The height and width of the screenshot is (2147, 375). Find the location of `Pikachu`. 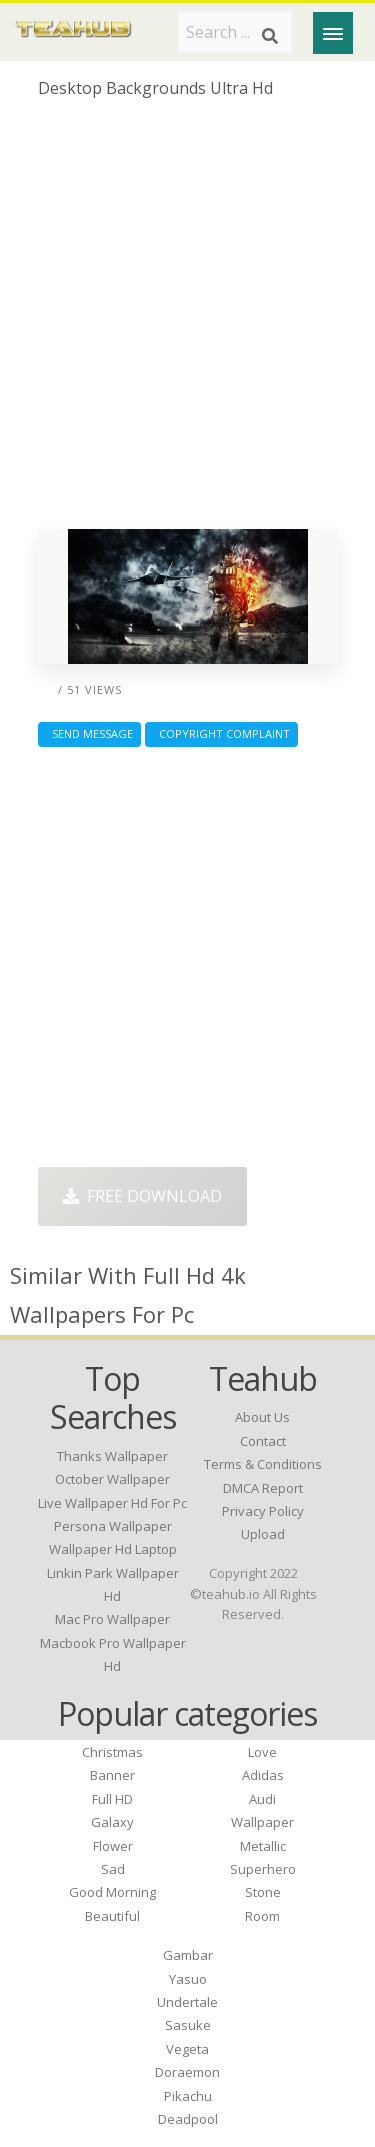

Pikachu is located at coordinates (188, 2096).